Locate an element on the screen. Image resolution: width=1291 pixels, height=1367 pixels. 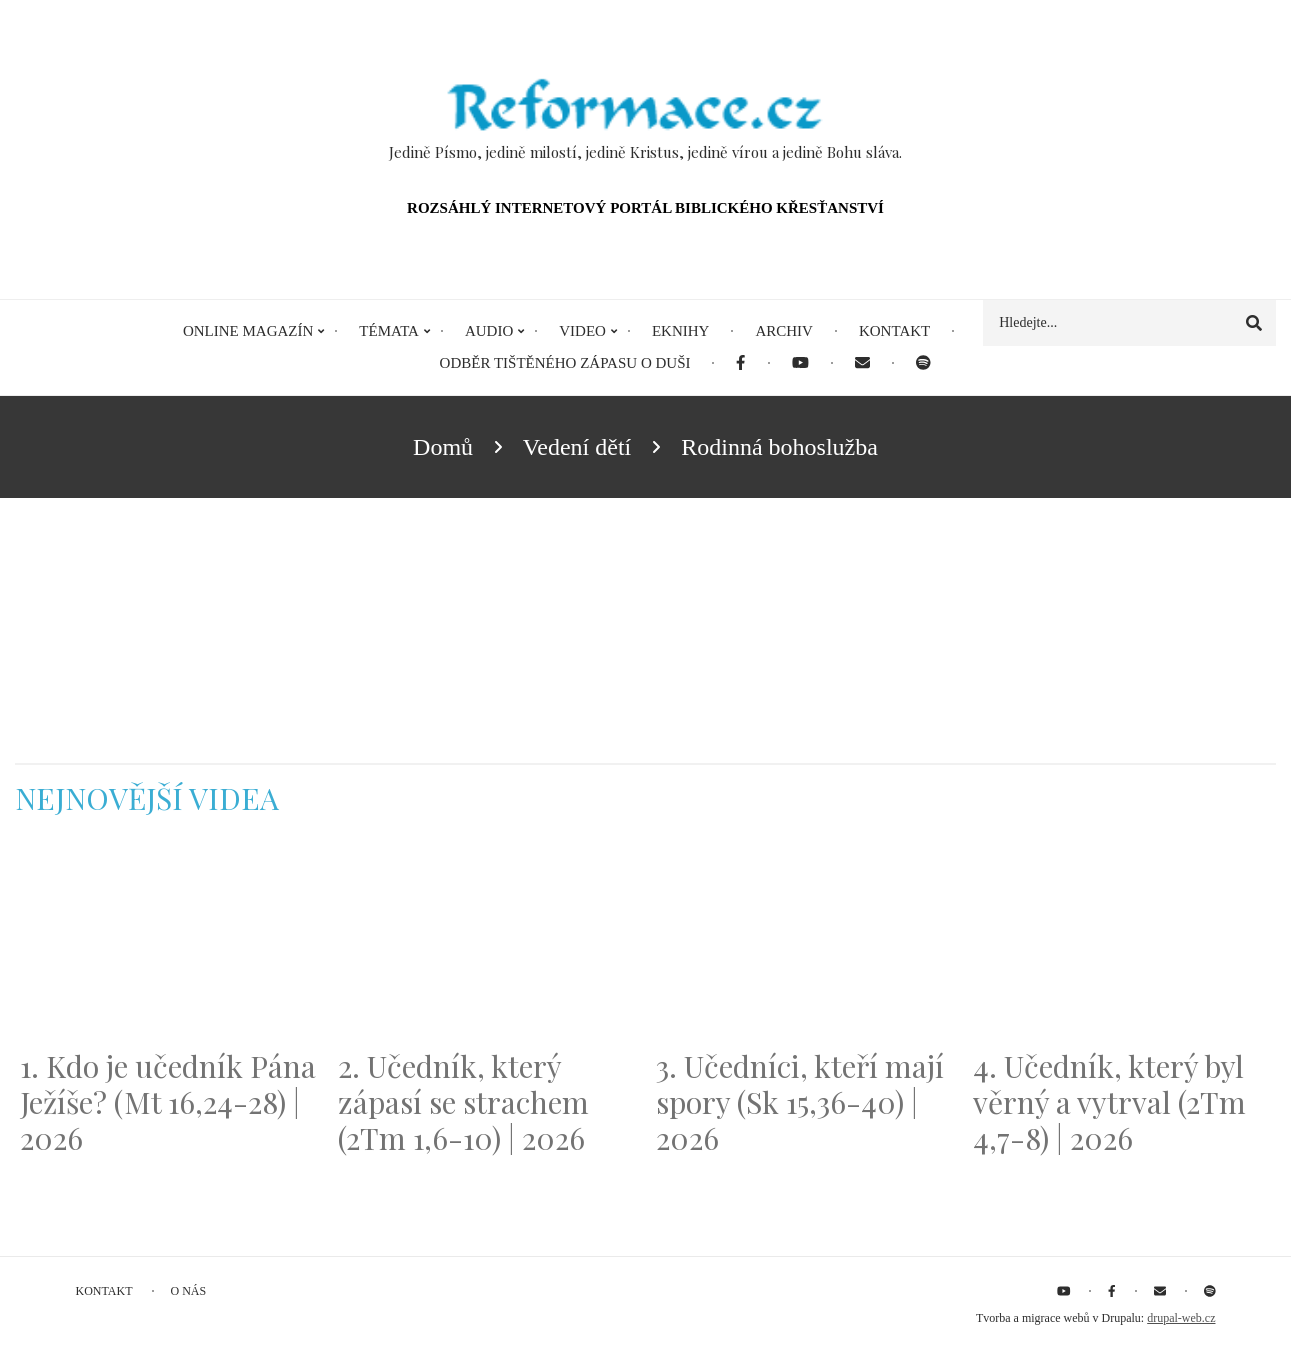
eKnihy [menuitem] is located at coordinates (681, 331).